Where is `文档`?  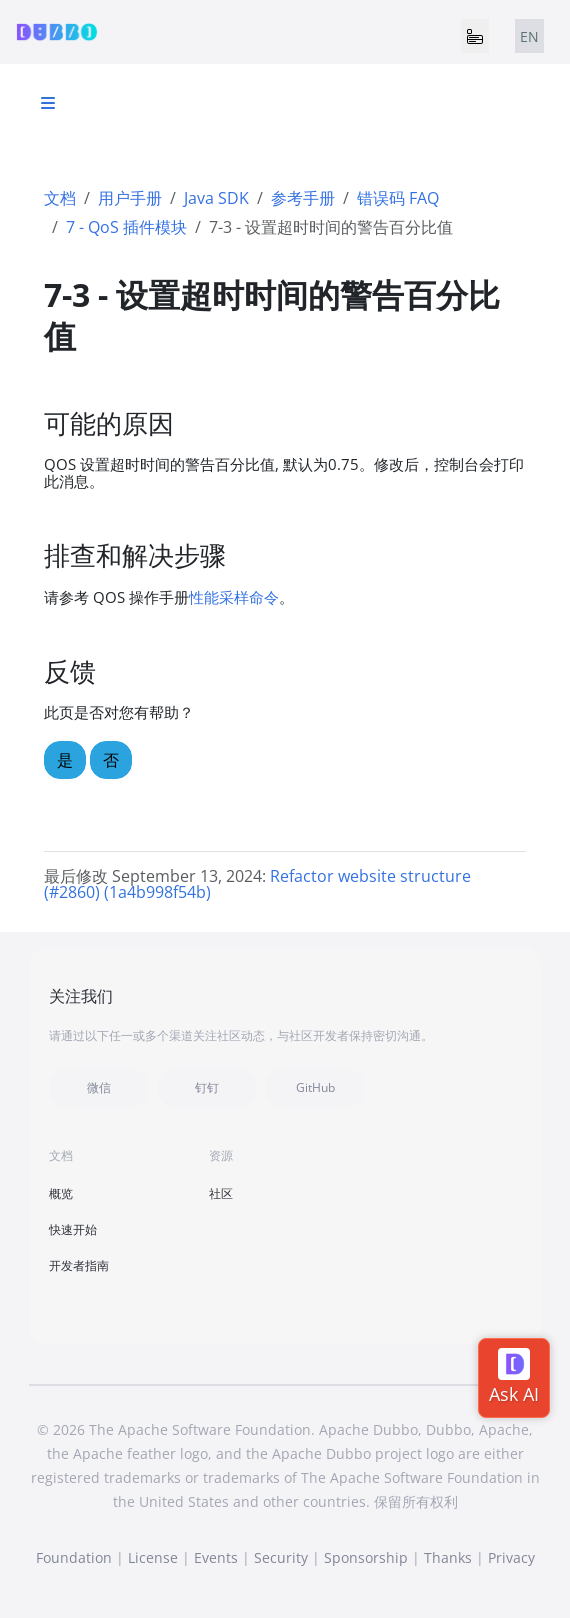
文档 is located at coordinates (60, 198).